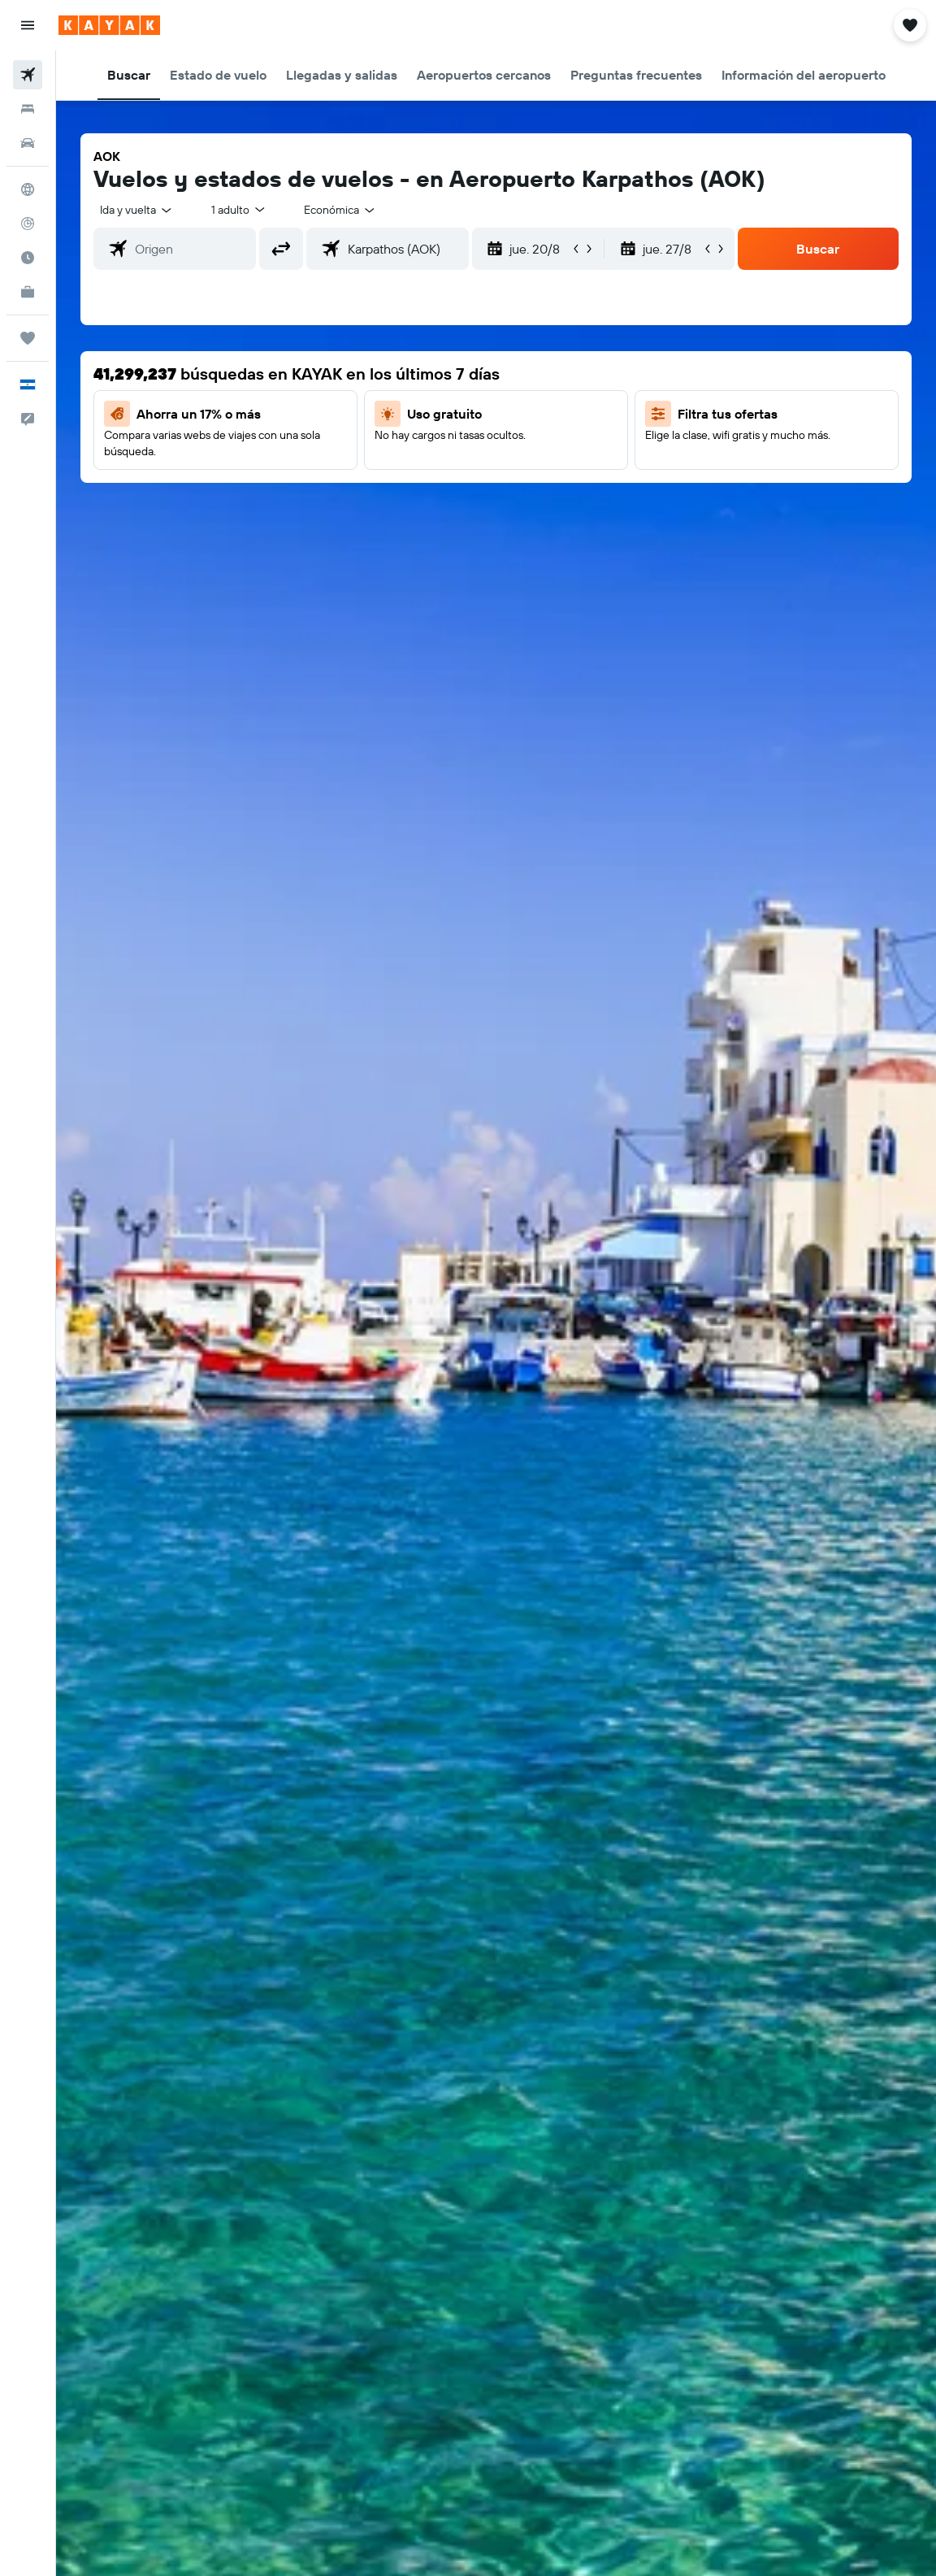 This screenshot has width=936, height=2576. What do you see at coordinates (27, 109) in the screenshot?
I see `[Buscar alojamientos]` at bounding box center [27, 109].